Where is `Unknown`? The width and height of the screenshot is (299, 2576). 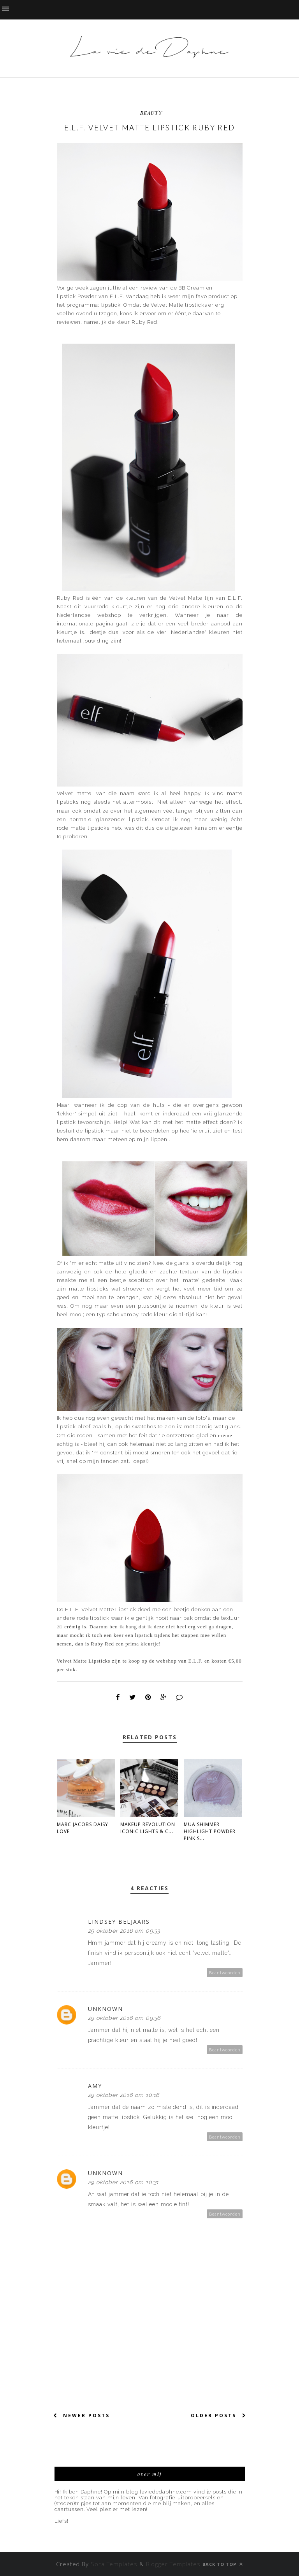
Unknown is located at coordinates (105, 2008).